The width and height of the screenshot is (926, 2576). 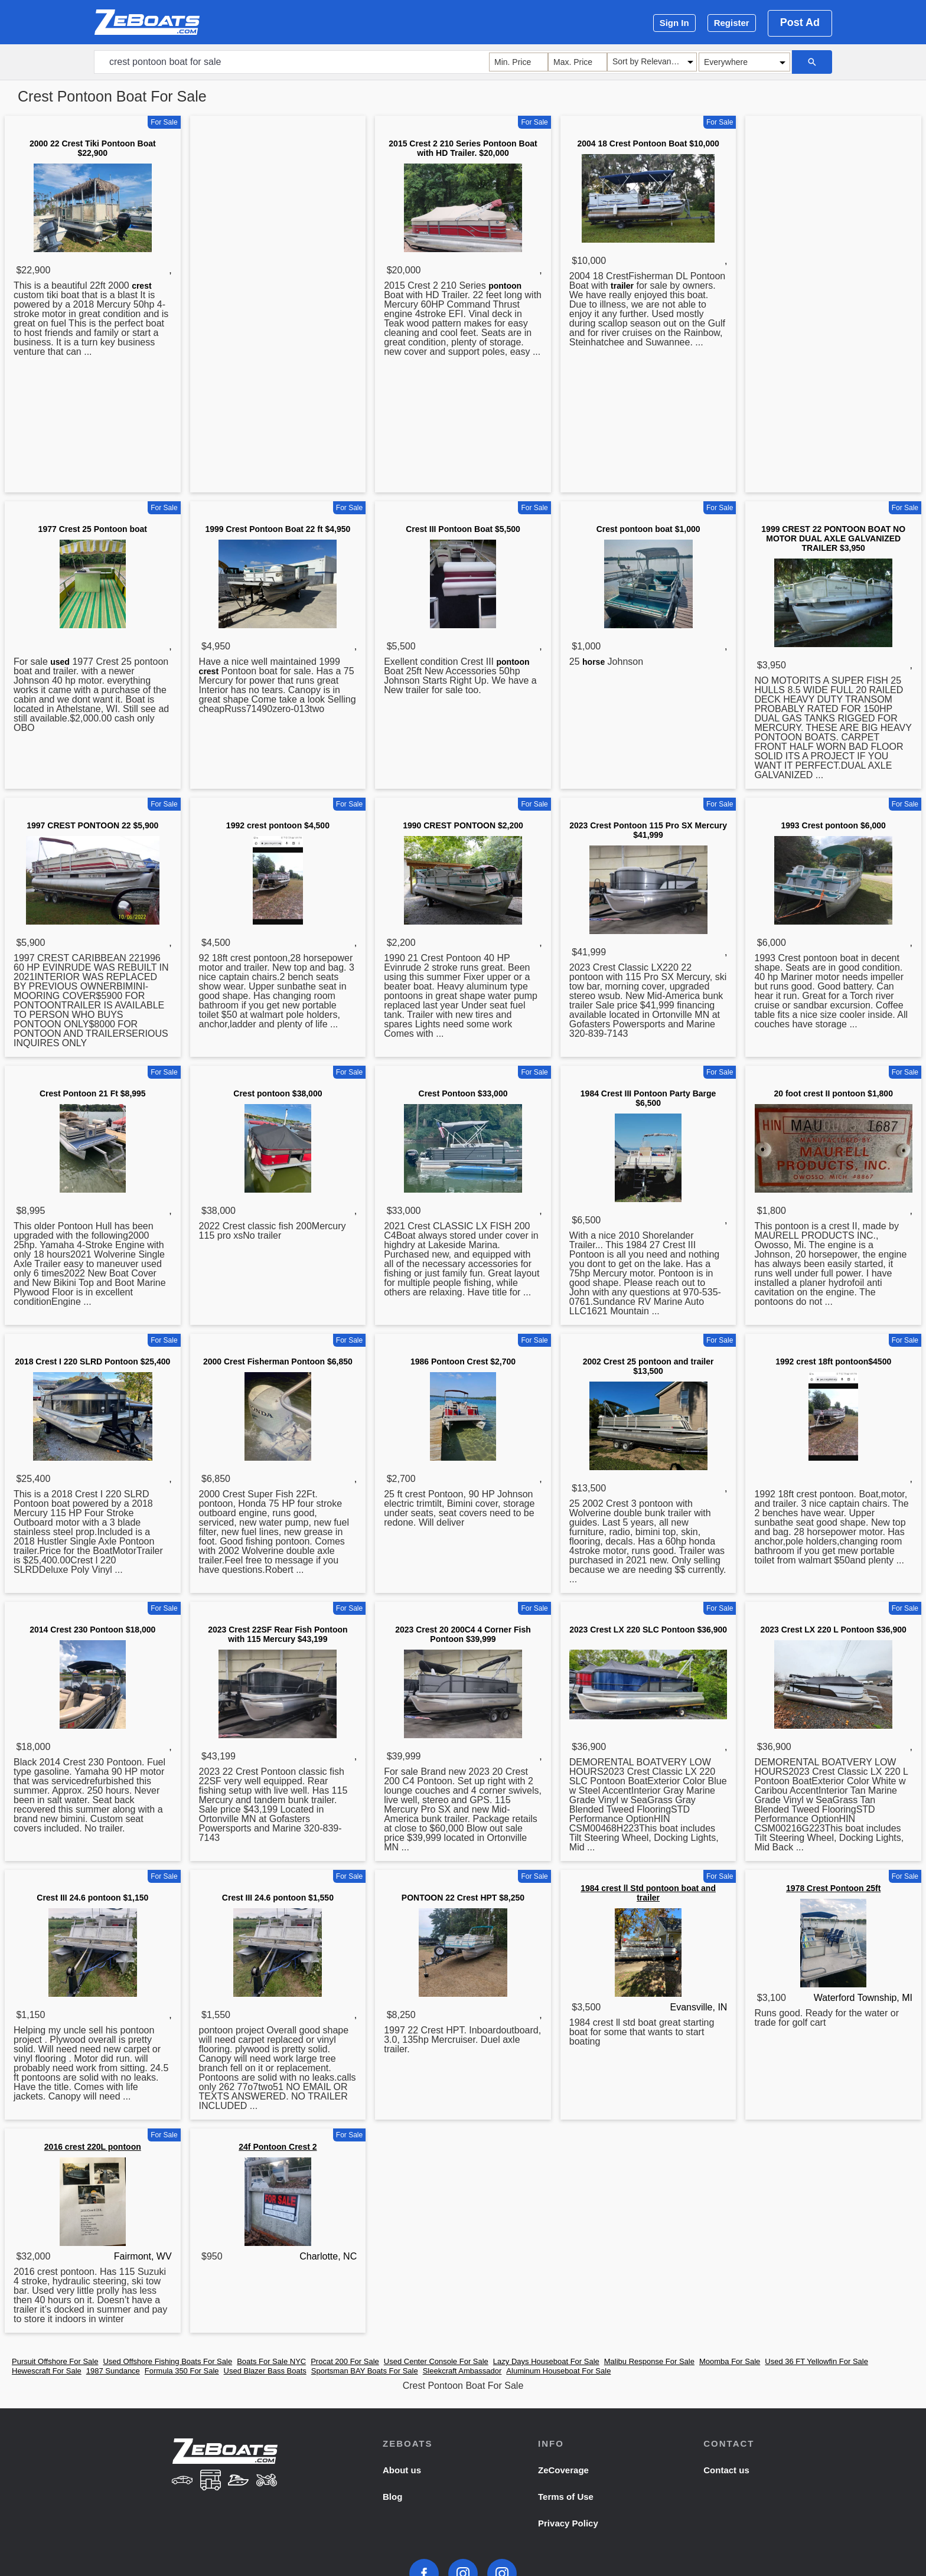 What do you see at coordinates (167, 2361) in the screenshot?
I see `Used Offshore Fishing Boats For Sale` at bounding box center [167, 2361].